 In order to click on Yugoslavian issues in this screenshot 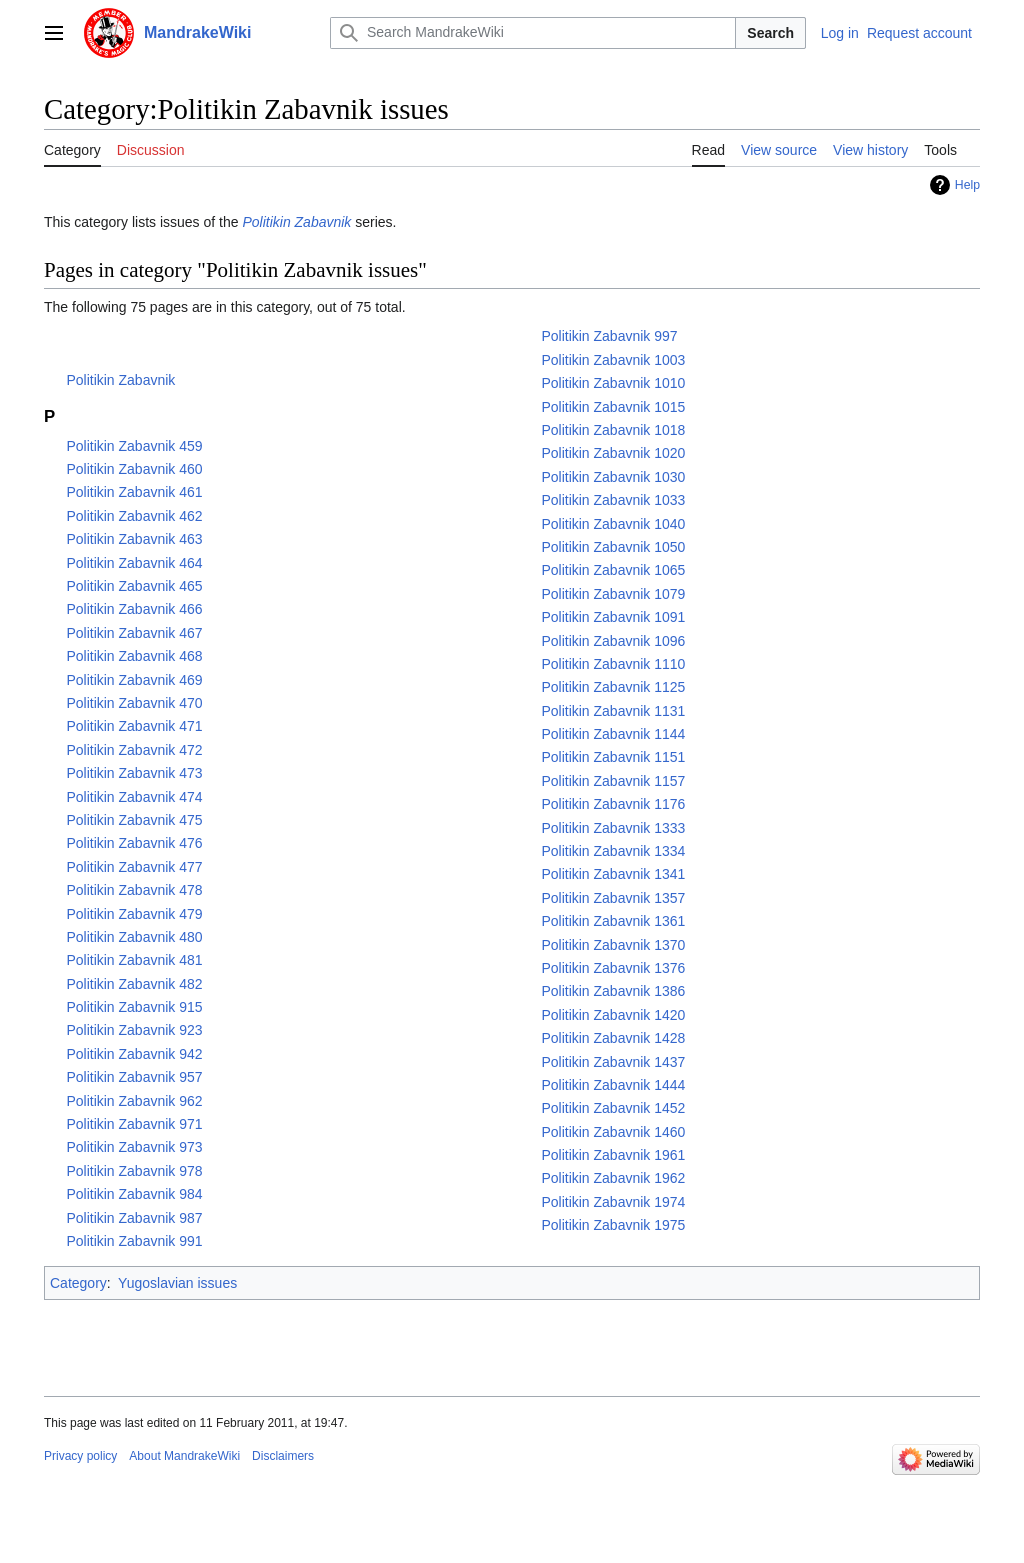, I will do `click(177, 1283)`.